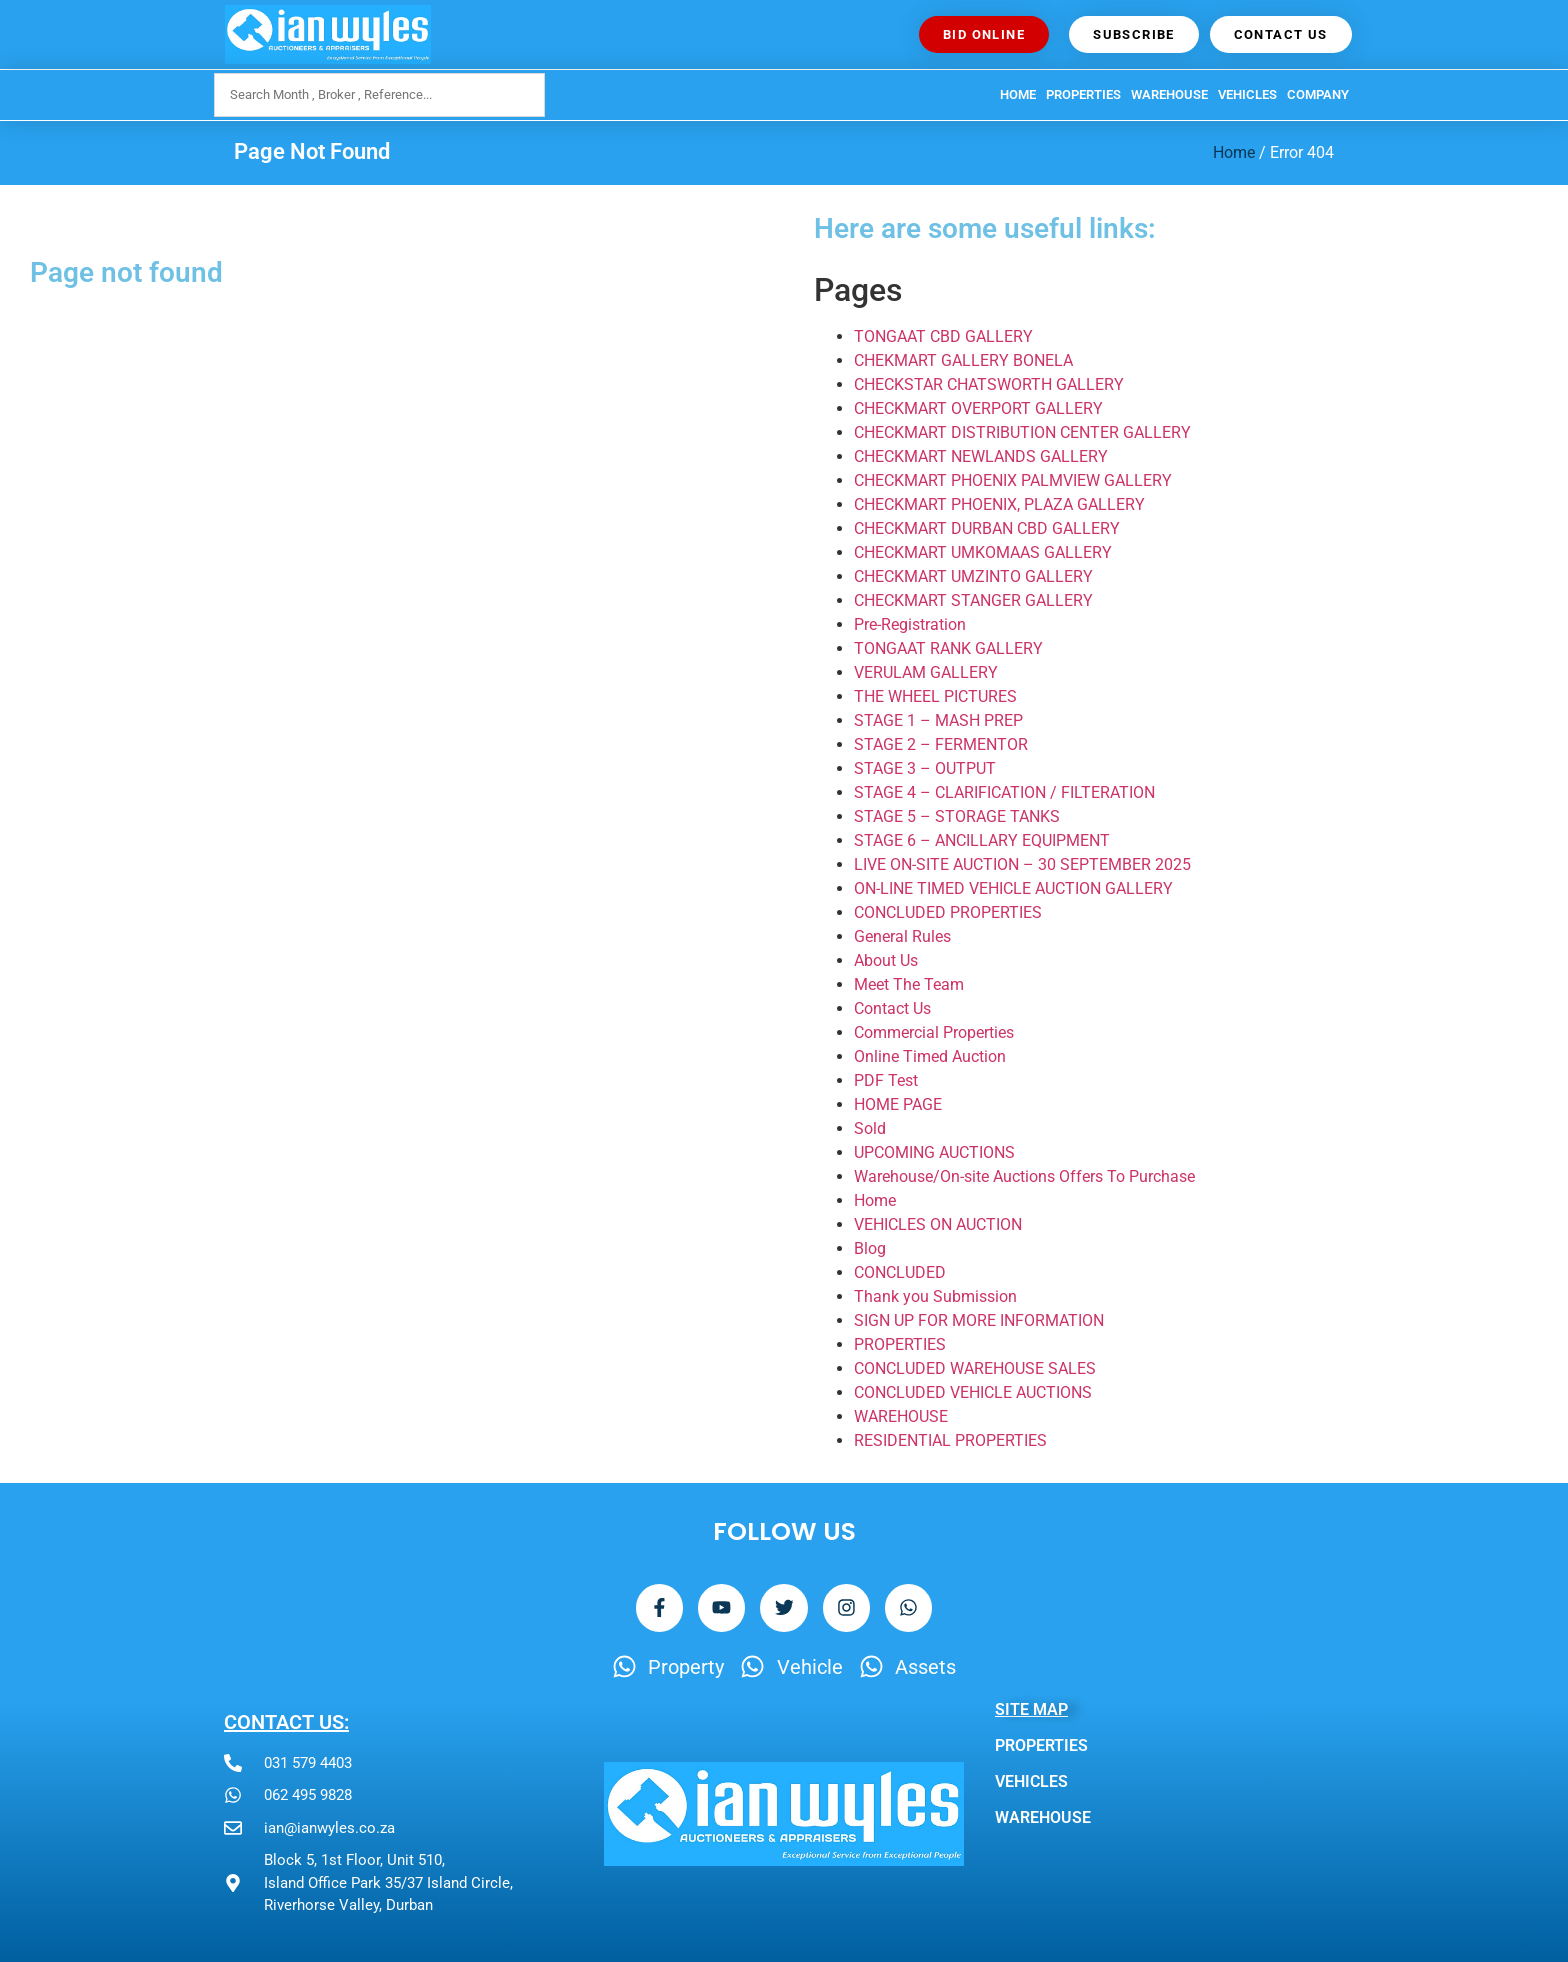 The image size is (1568, 1962). What do you see at coordinates (870, 1248) in the screenshot?
I see `Blog` at bounding box center [870, 1248].